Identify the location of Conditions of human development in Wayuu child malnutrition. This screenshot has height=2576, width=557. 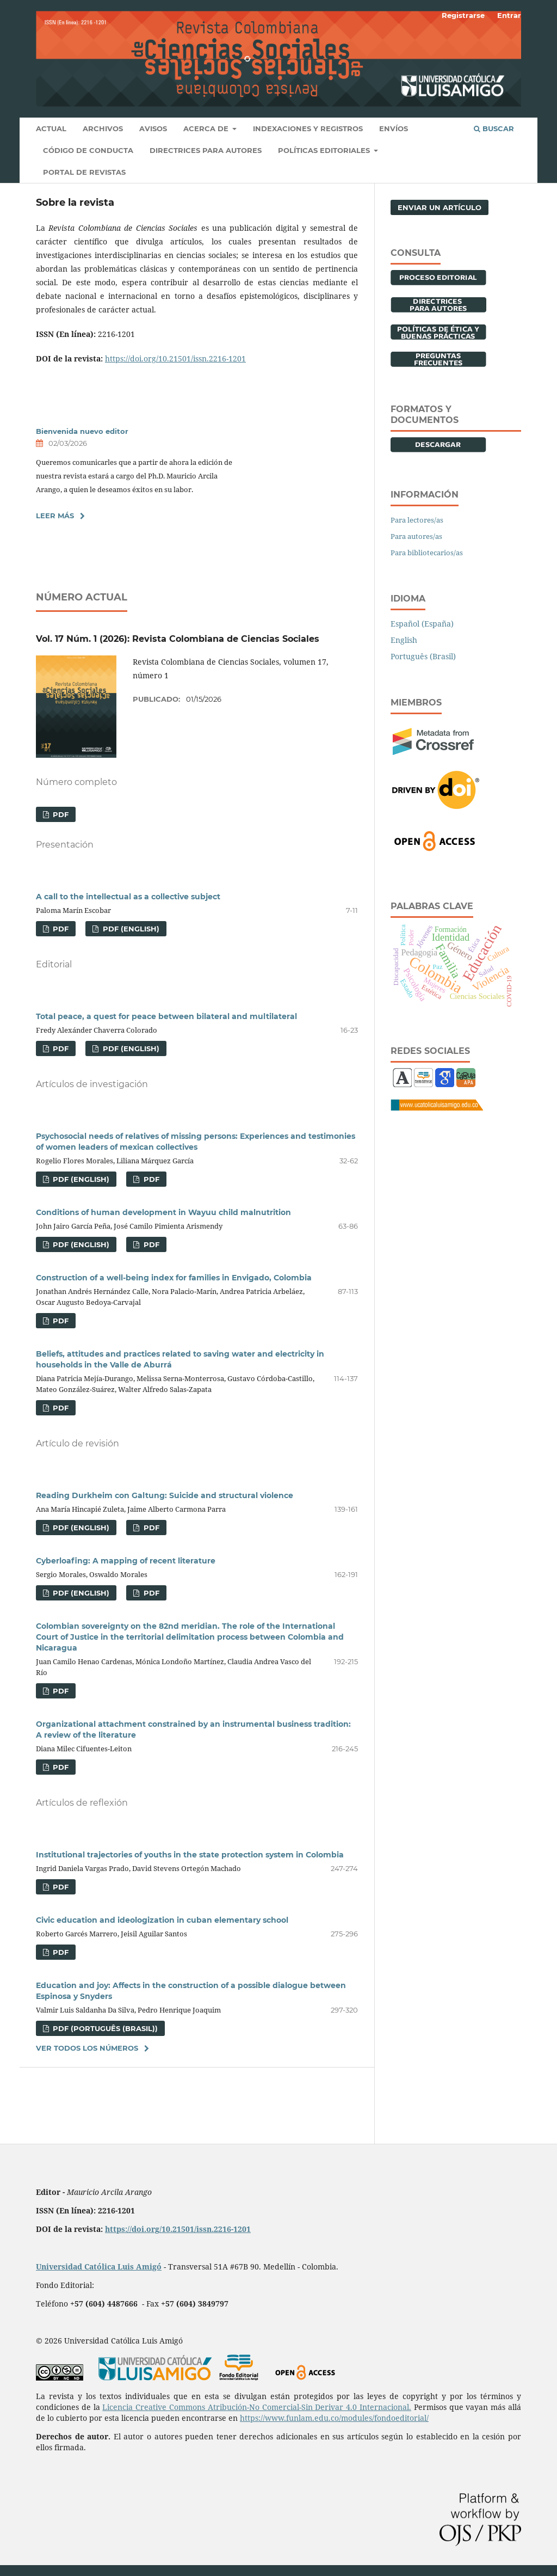
(163, 1212).